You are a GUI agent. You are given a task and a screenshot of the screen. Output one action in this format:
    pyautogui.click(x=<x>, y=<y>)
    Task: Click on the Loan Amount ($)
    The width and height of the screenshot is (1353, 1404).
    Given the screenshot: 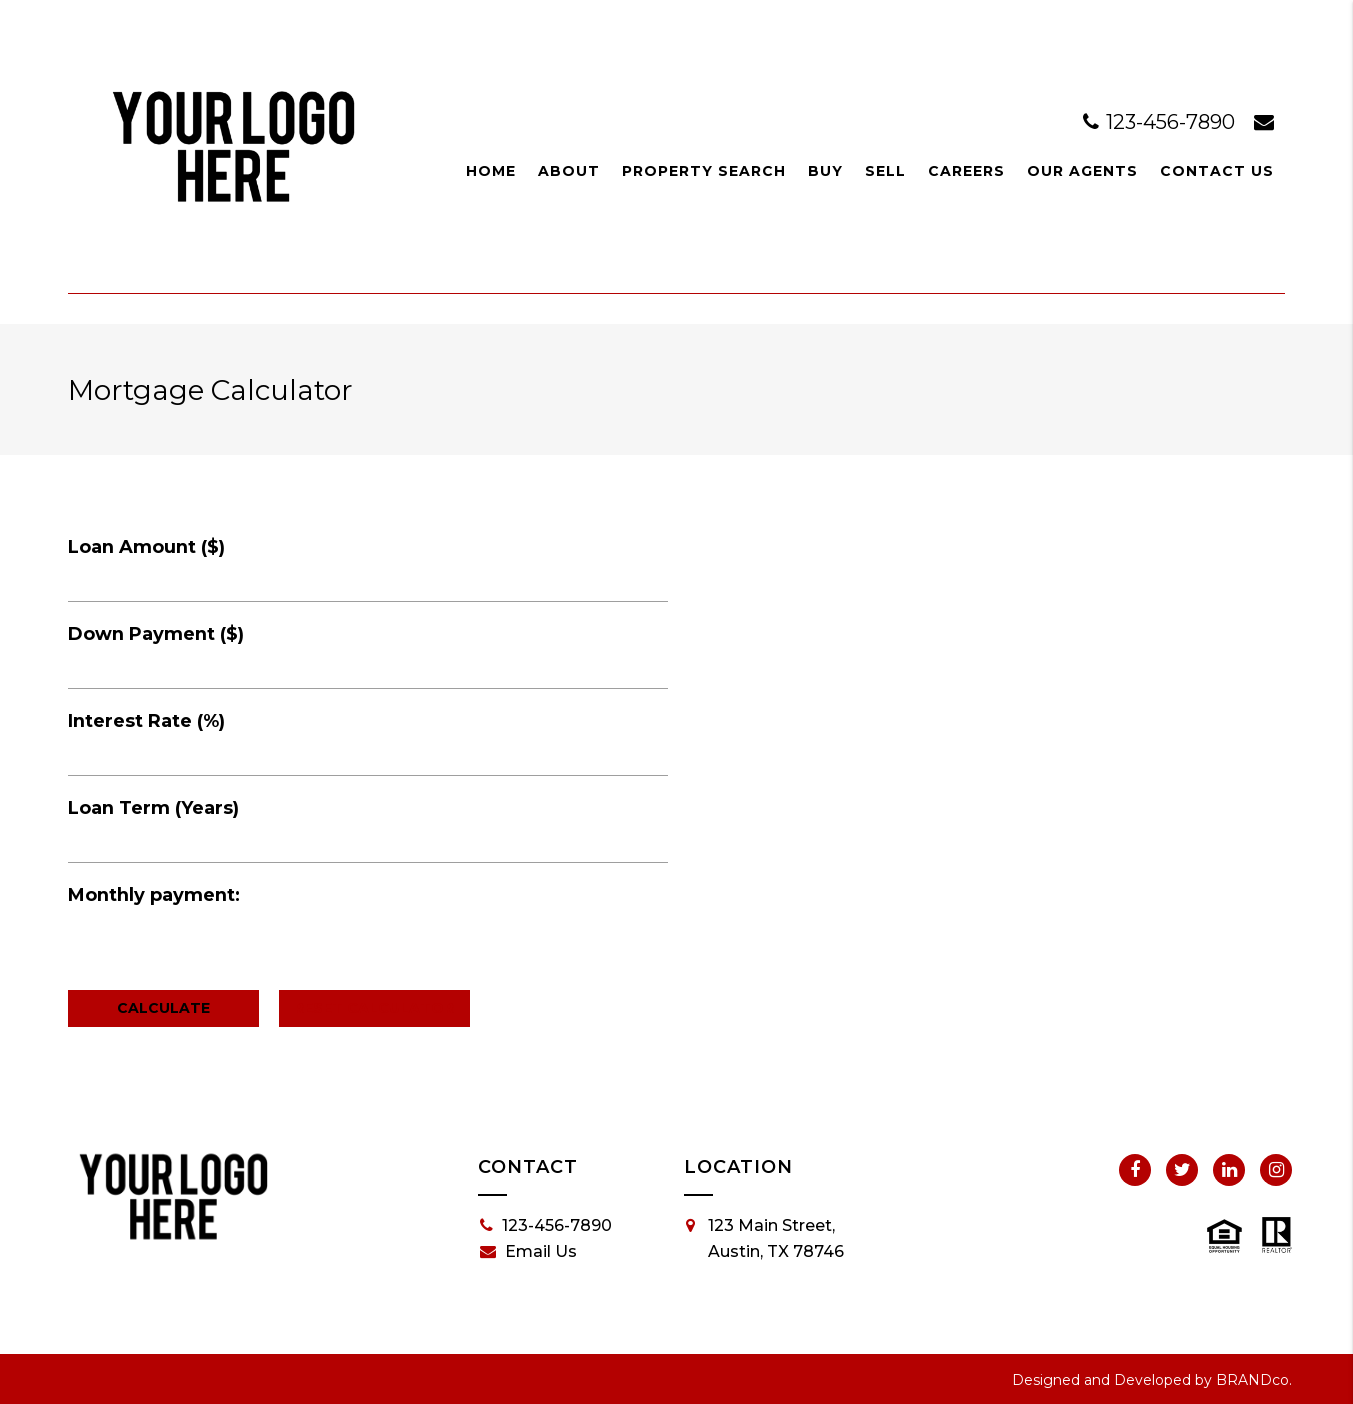 What is the action you would take?
    pyautogui.click(x=146, y=547)
    